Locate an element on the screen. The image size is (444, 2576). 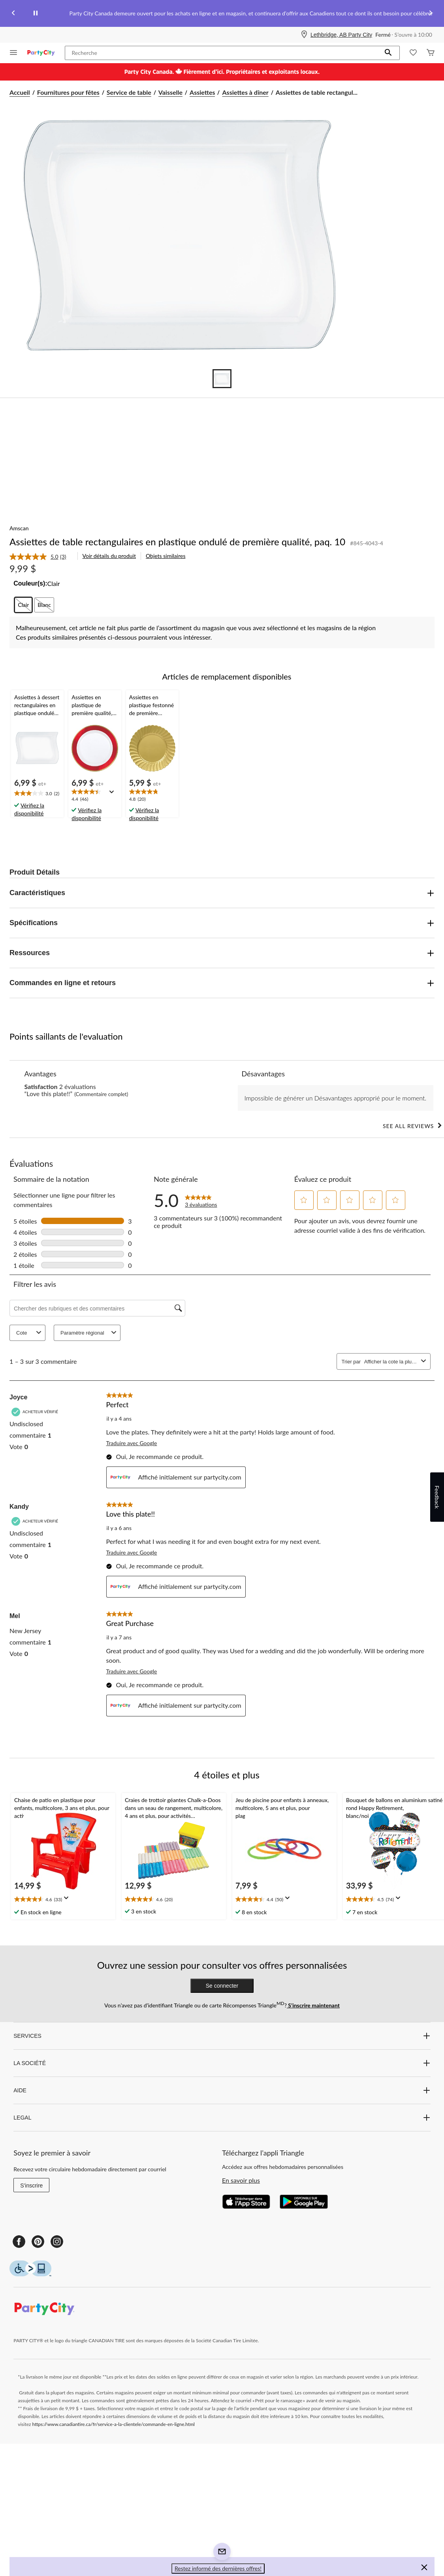
[text] is located at coordinates (37, 793).